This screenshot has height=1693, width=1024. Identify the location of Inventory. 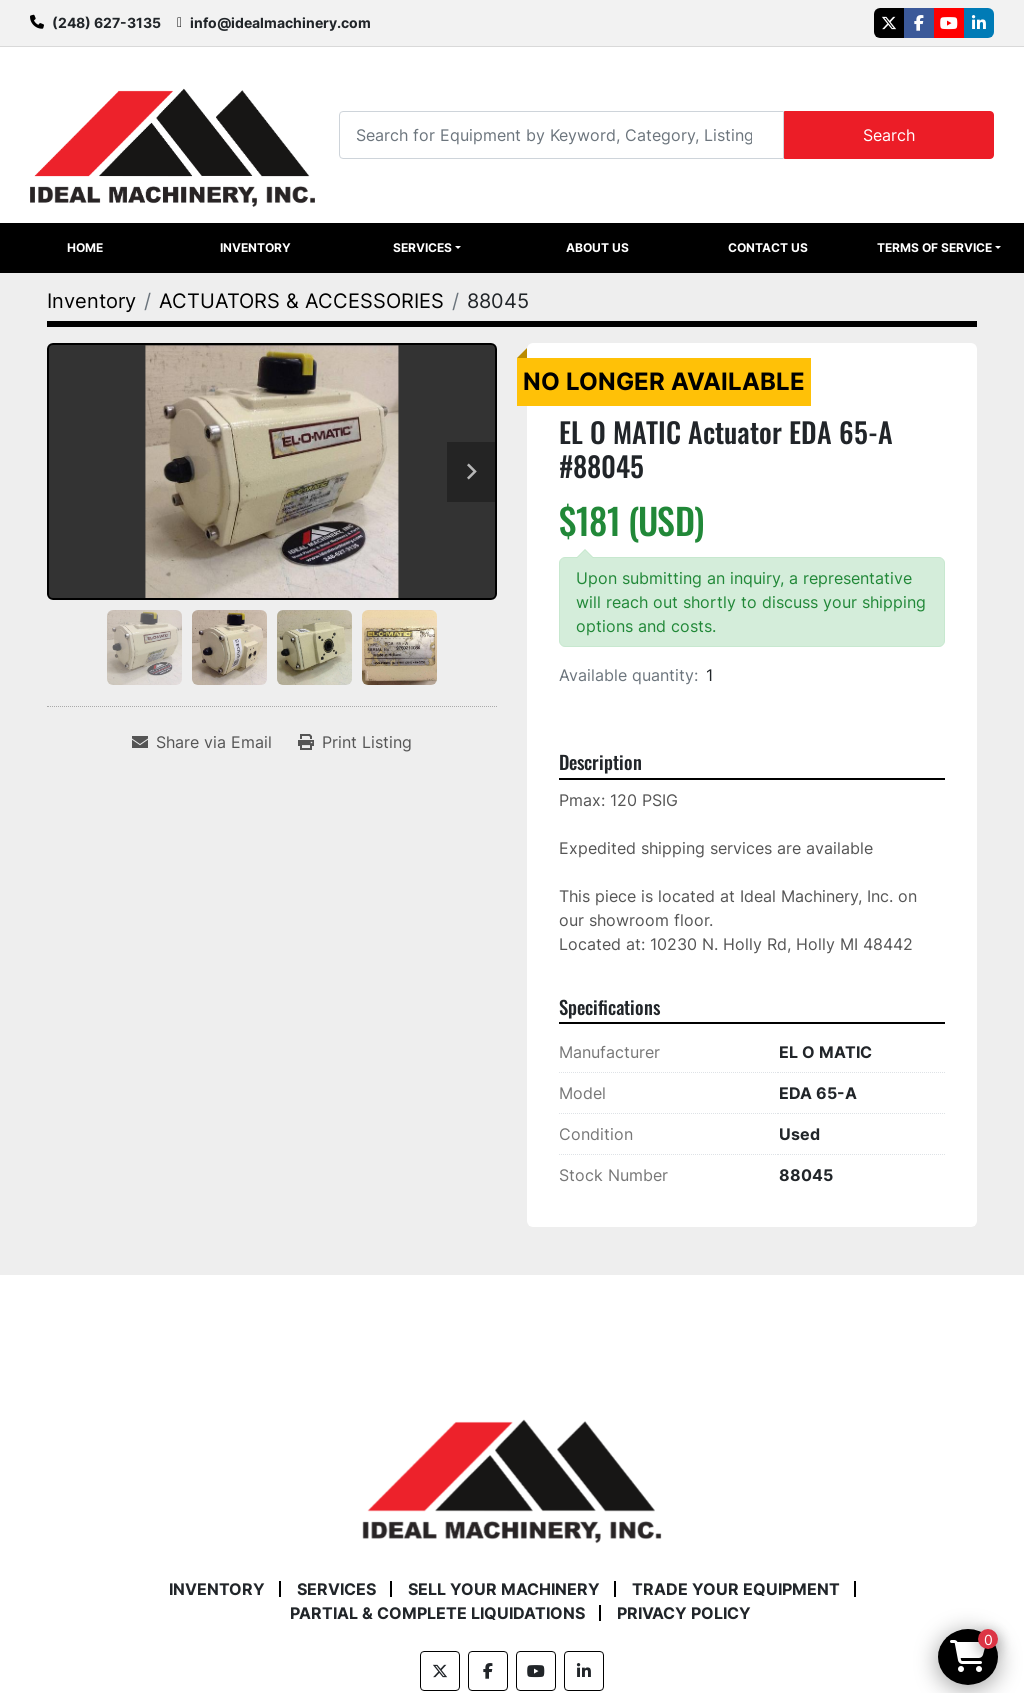
(255, 247).